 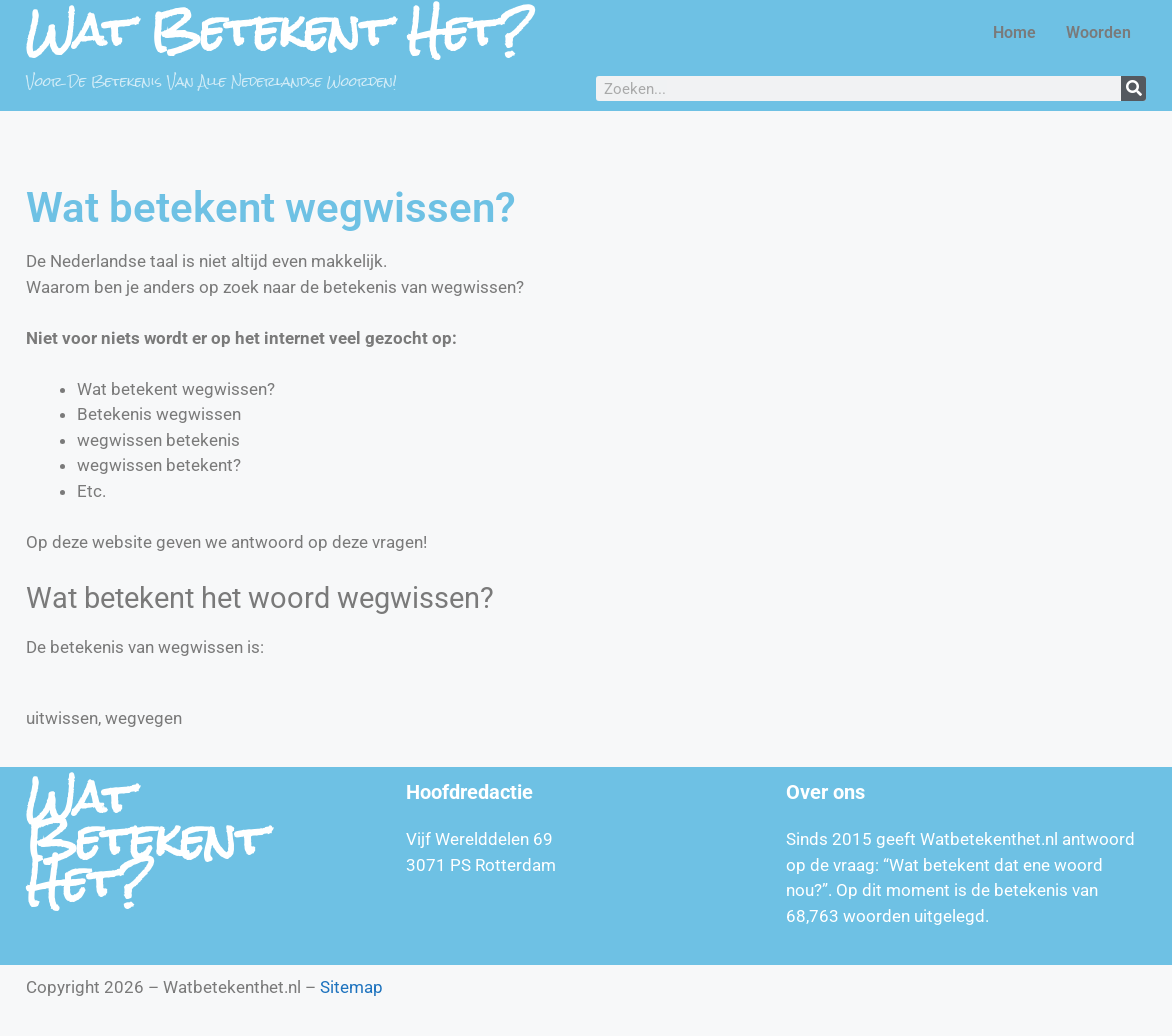 I want to click on Sitemap, so click(x=351, y=987).